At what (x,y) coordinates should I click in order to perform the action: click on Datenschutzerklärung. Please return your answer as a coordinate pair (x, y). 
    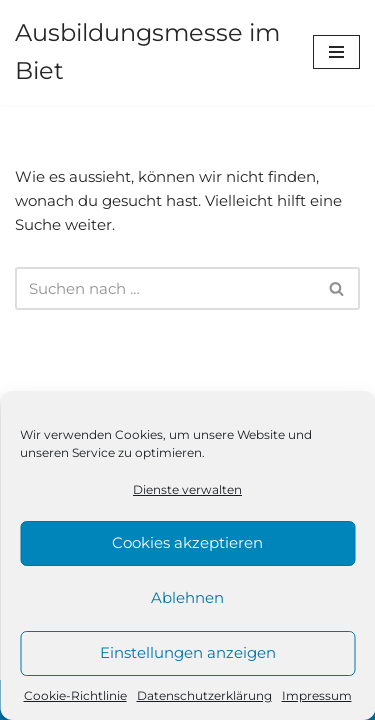
    Looking at the image, I should click on (204, 695).